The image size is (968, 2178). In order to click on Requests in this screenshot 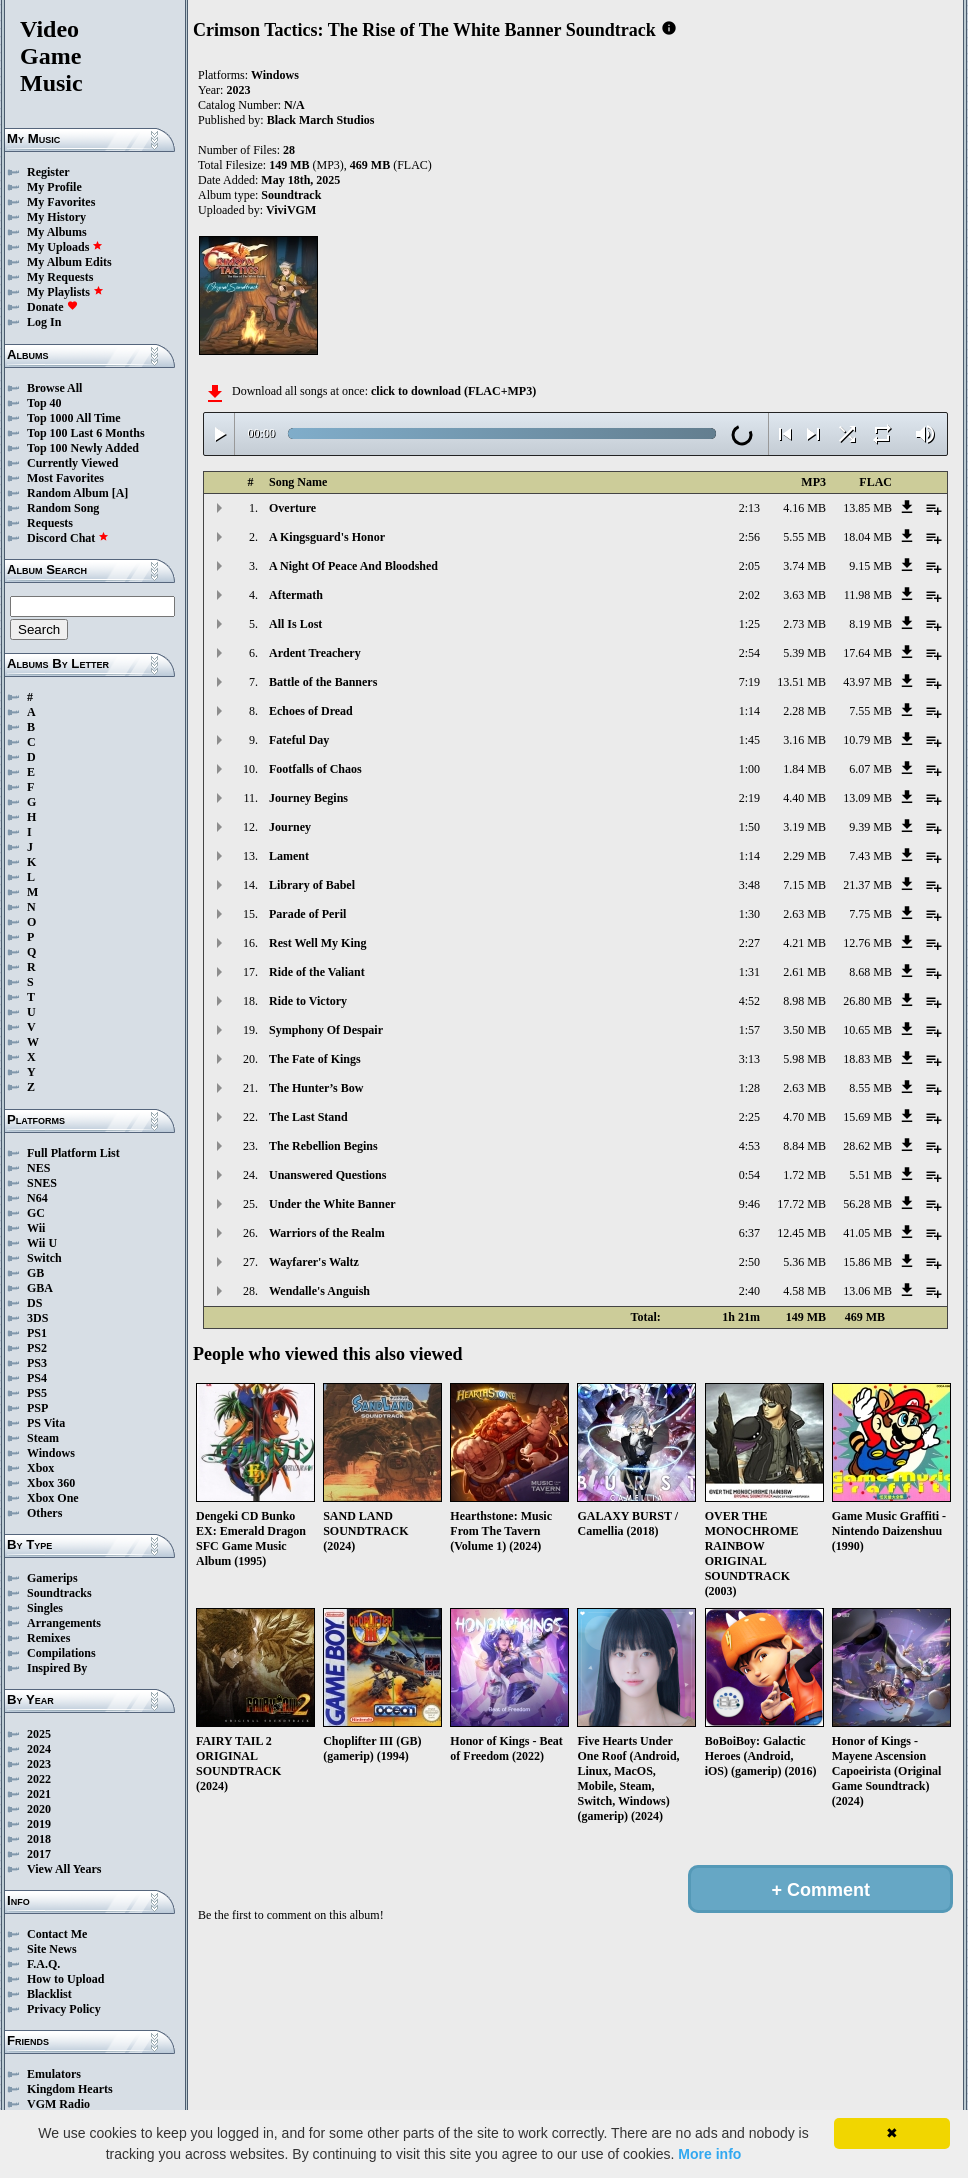, I will do `click(50, 523)`.